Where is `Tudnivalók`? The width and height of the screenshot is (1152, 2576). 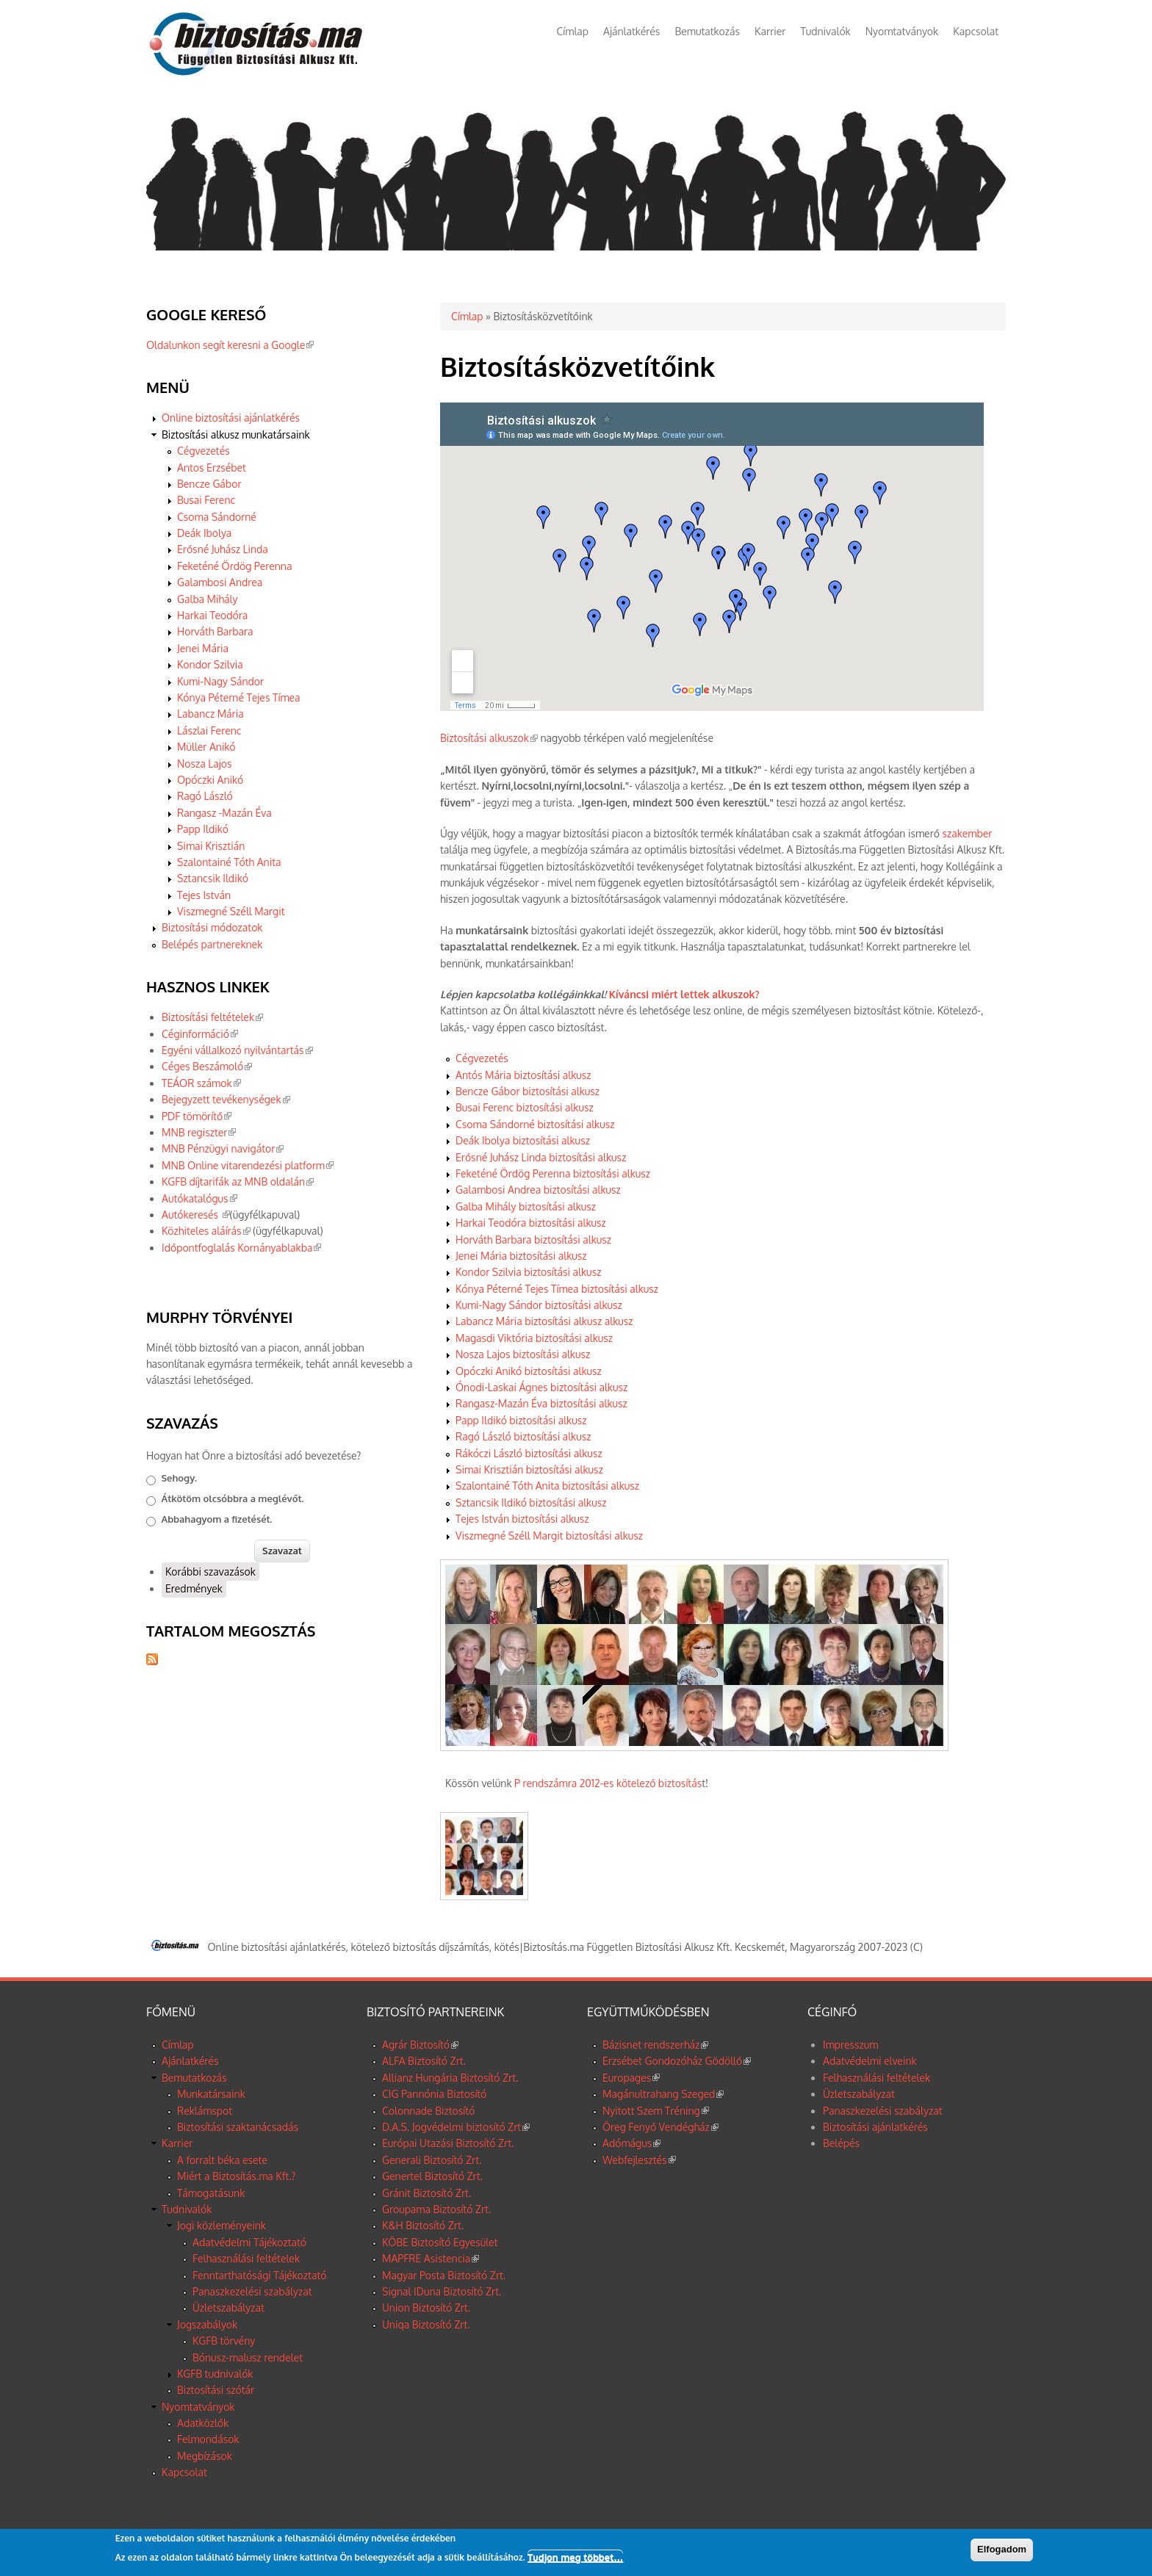
Tudnivalók is located at coordinates (825, 31).